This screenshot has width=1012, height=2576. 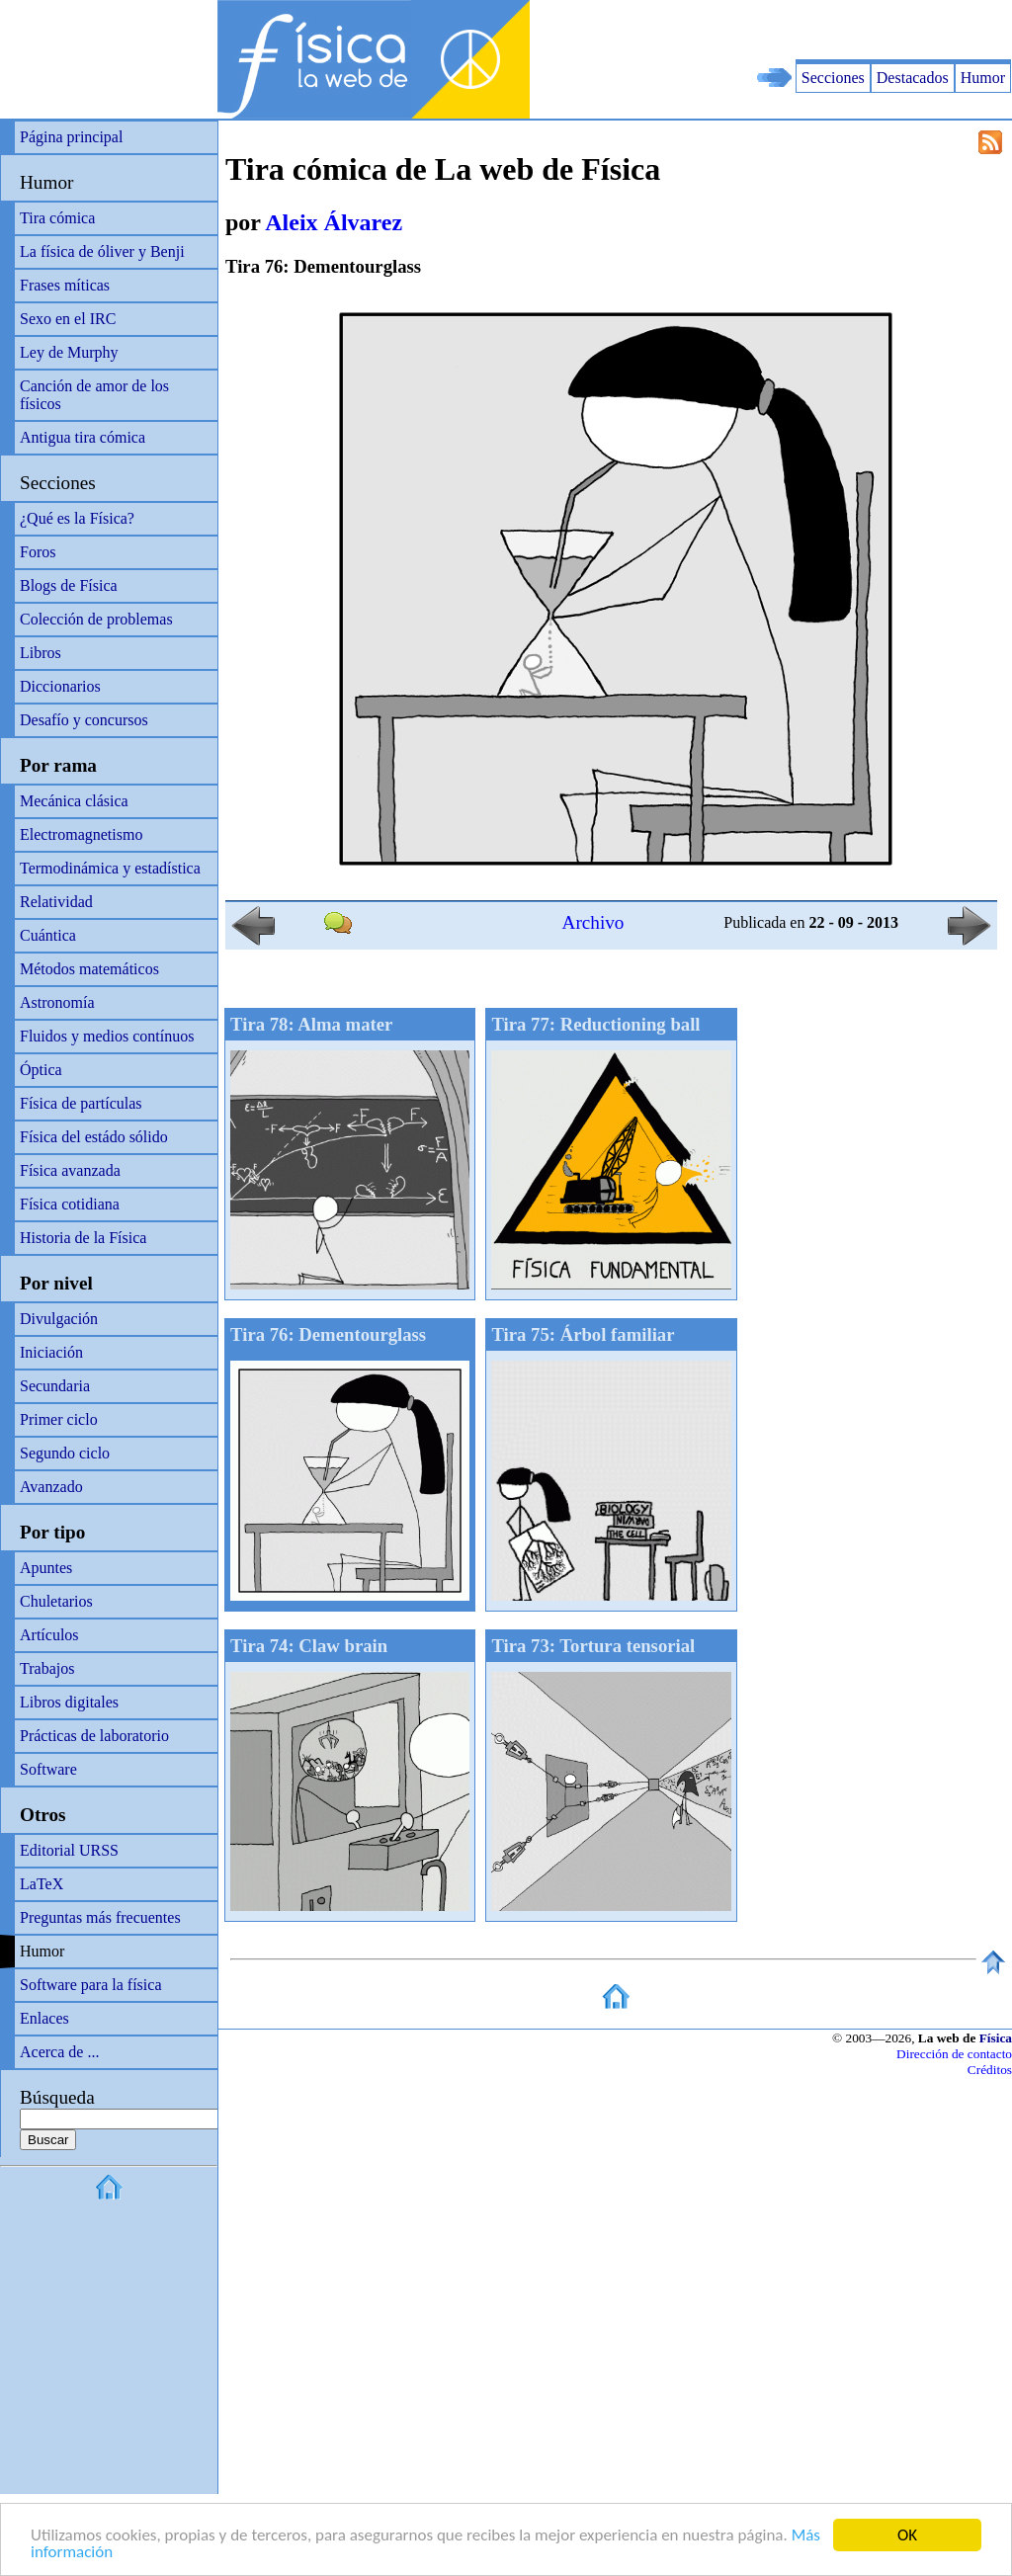 I want to click on Acerca de ..., so click(x=59, y=2051).